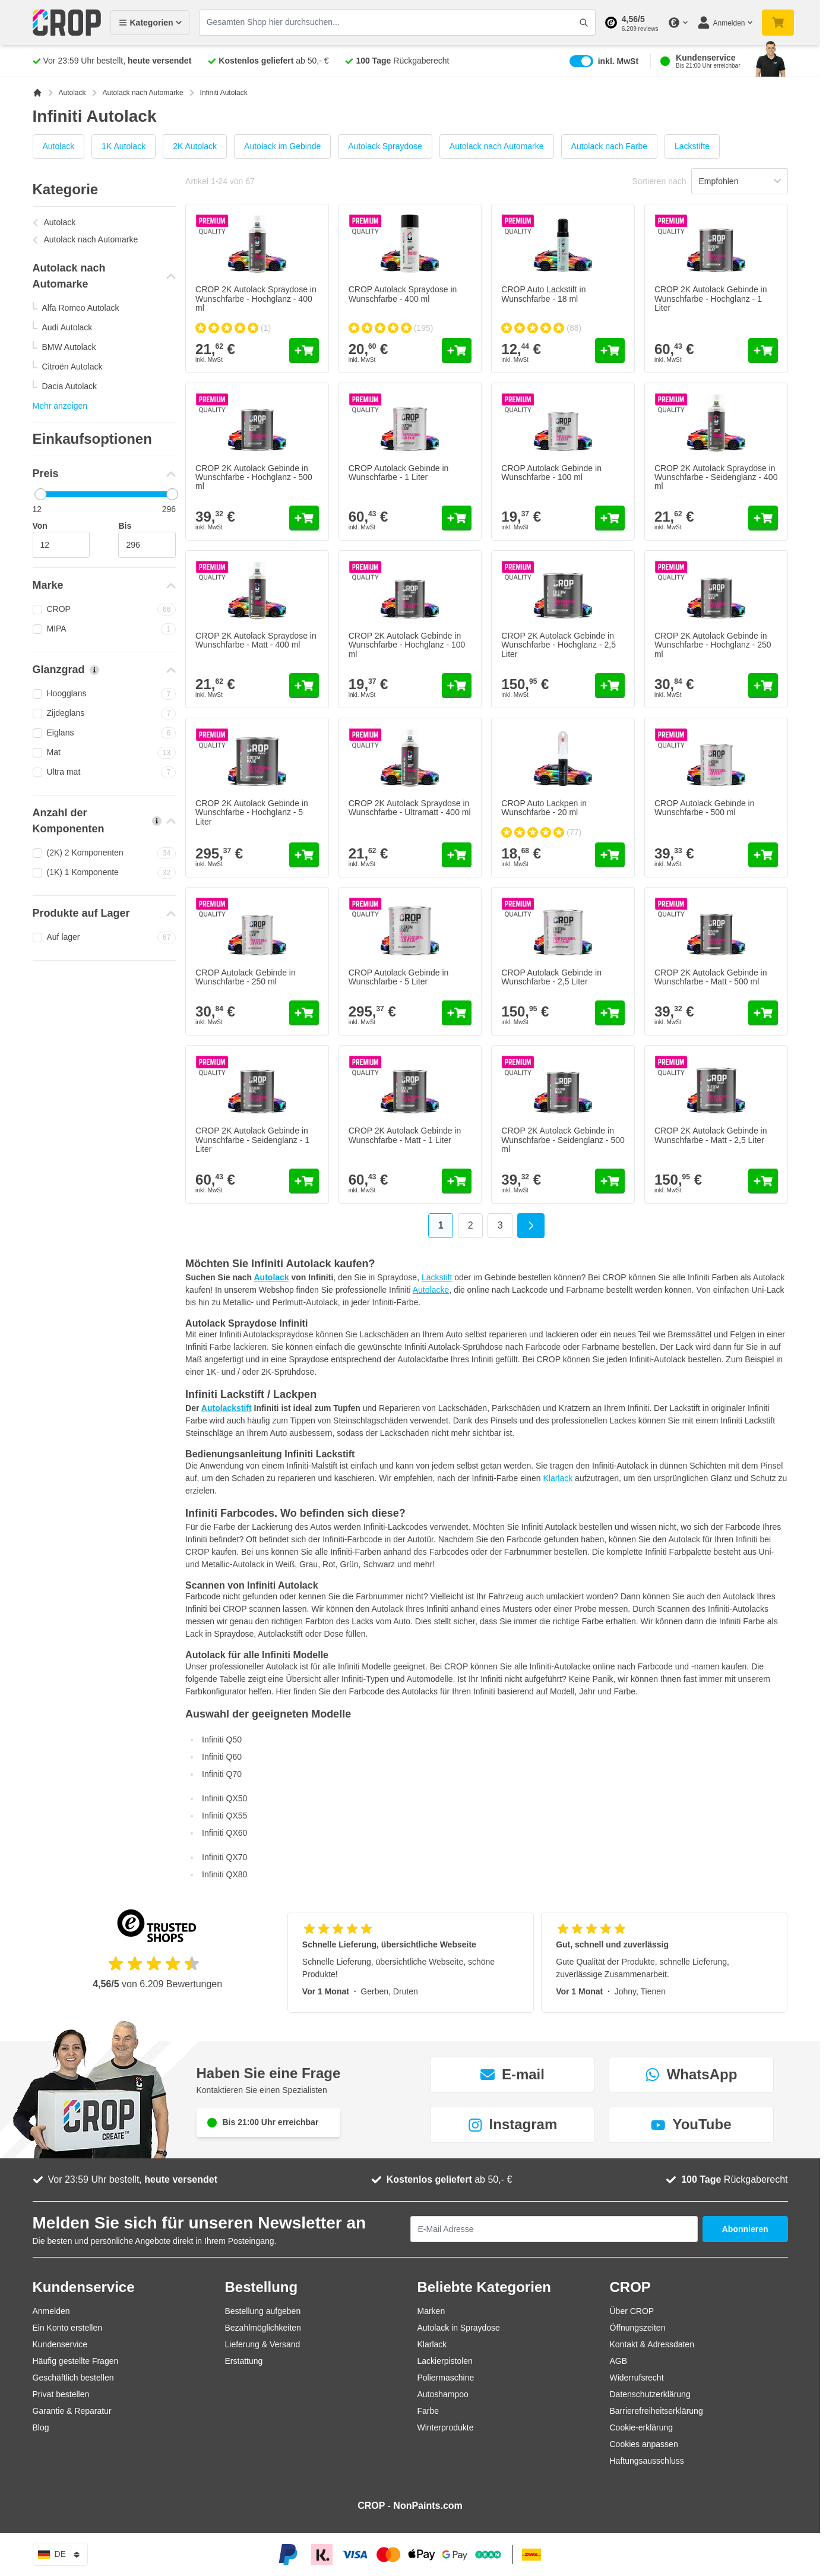 This screenshot has width=829, height=2576. I want to click on [In den Warenkorb CROP 2K Autolack Gebinde in Wunschfarbe - Hochglanz - 100 ml], so click(457, 685).